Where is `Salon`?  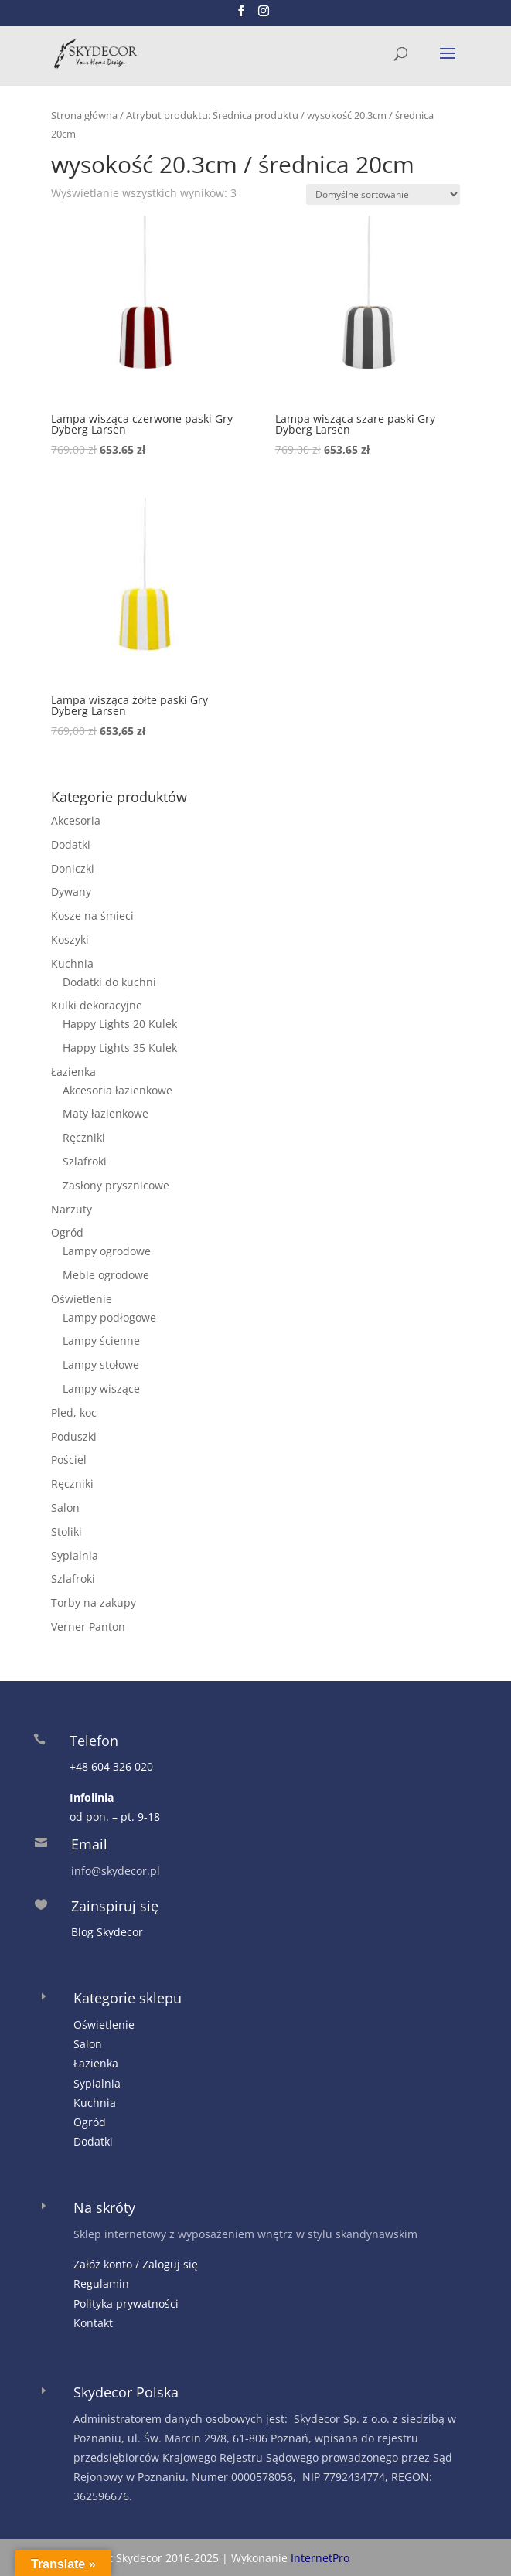
Salon is located at coordinates (65, 1507).